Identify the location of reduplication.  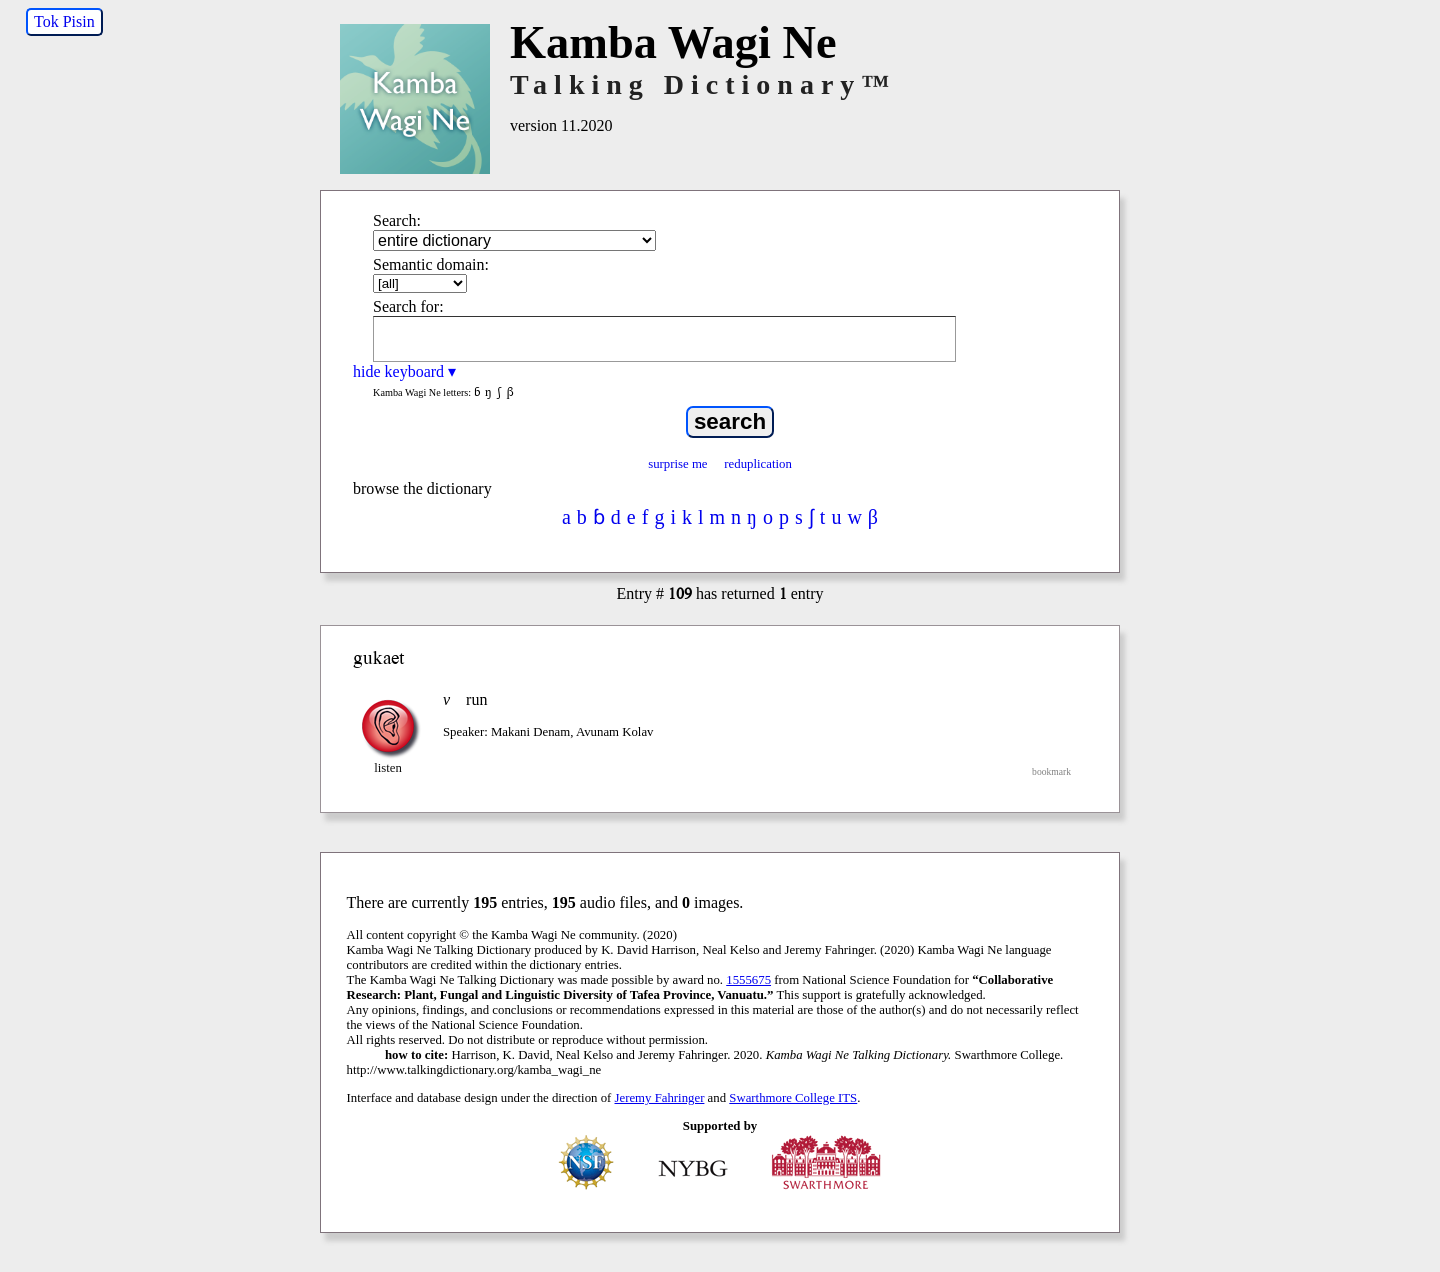
(758, 464).